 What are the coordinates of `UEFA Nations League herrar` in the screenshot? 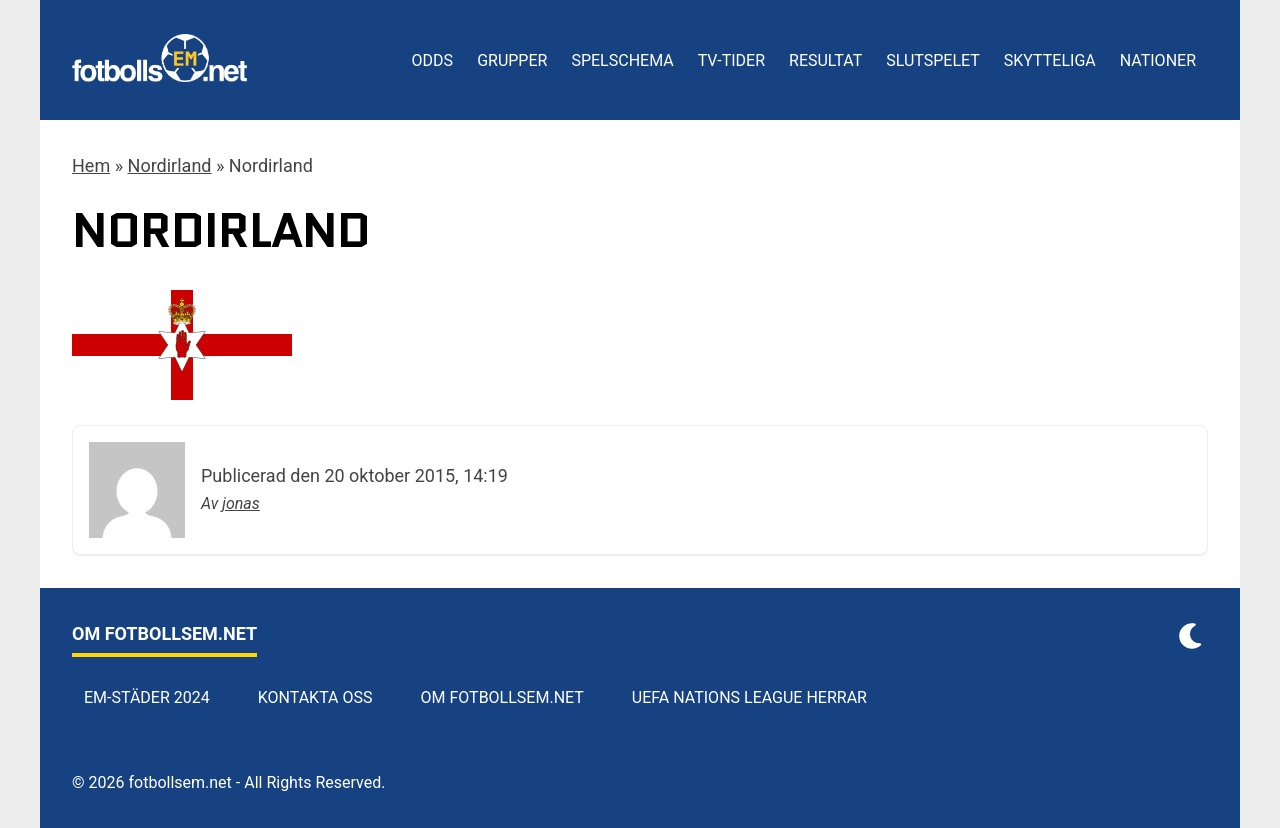 It's located at (749, 697).